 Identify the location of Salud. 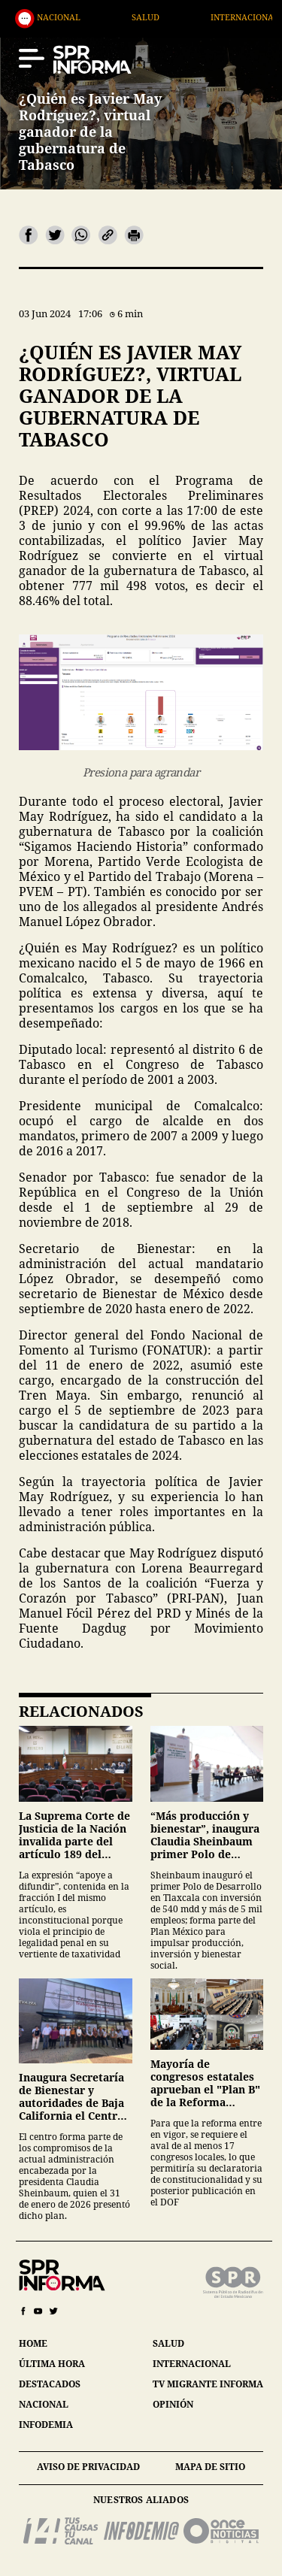
(227, 17).